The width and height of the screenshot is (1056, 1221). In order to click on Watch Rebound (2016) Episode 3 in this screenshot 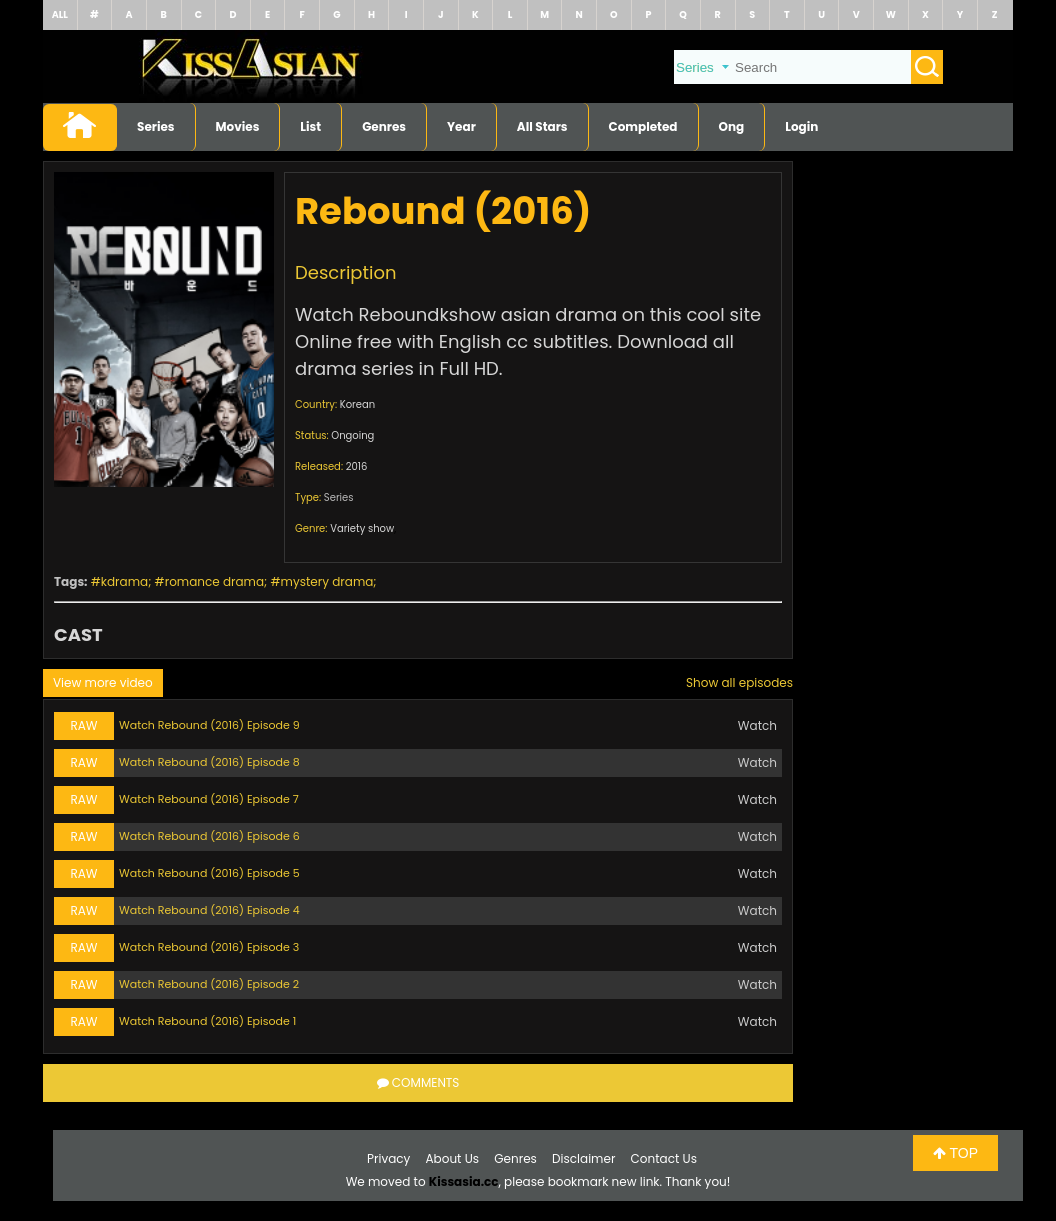, I will do `click(209, 947)`.